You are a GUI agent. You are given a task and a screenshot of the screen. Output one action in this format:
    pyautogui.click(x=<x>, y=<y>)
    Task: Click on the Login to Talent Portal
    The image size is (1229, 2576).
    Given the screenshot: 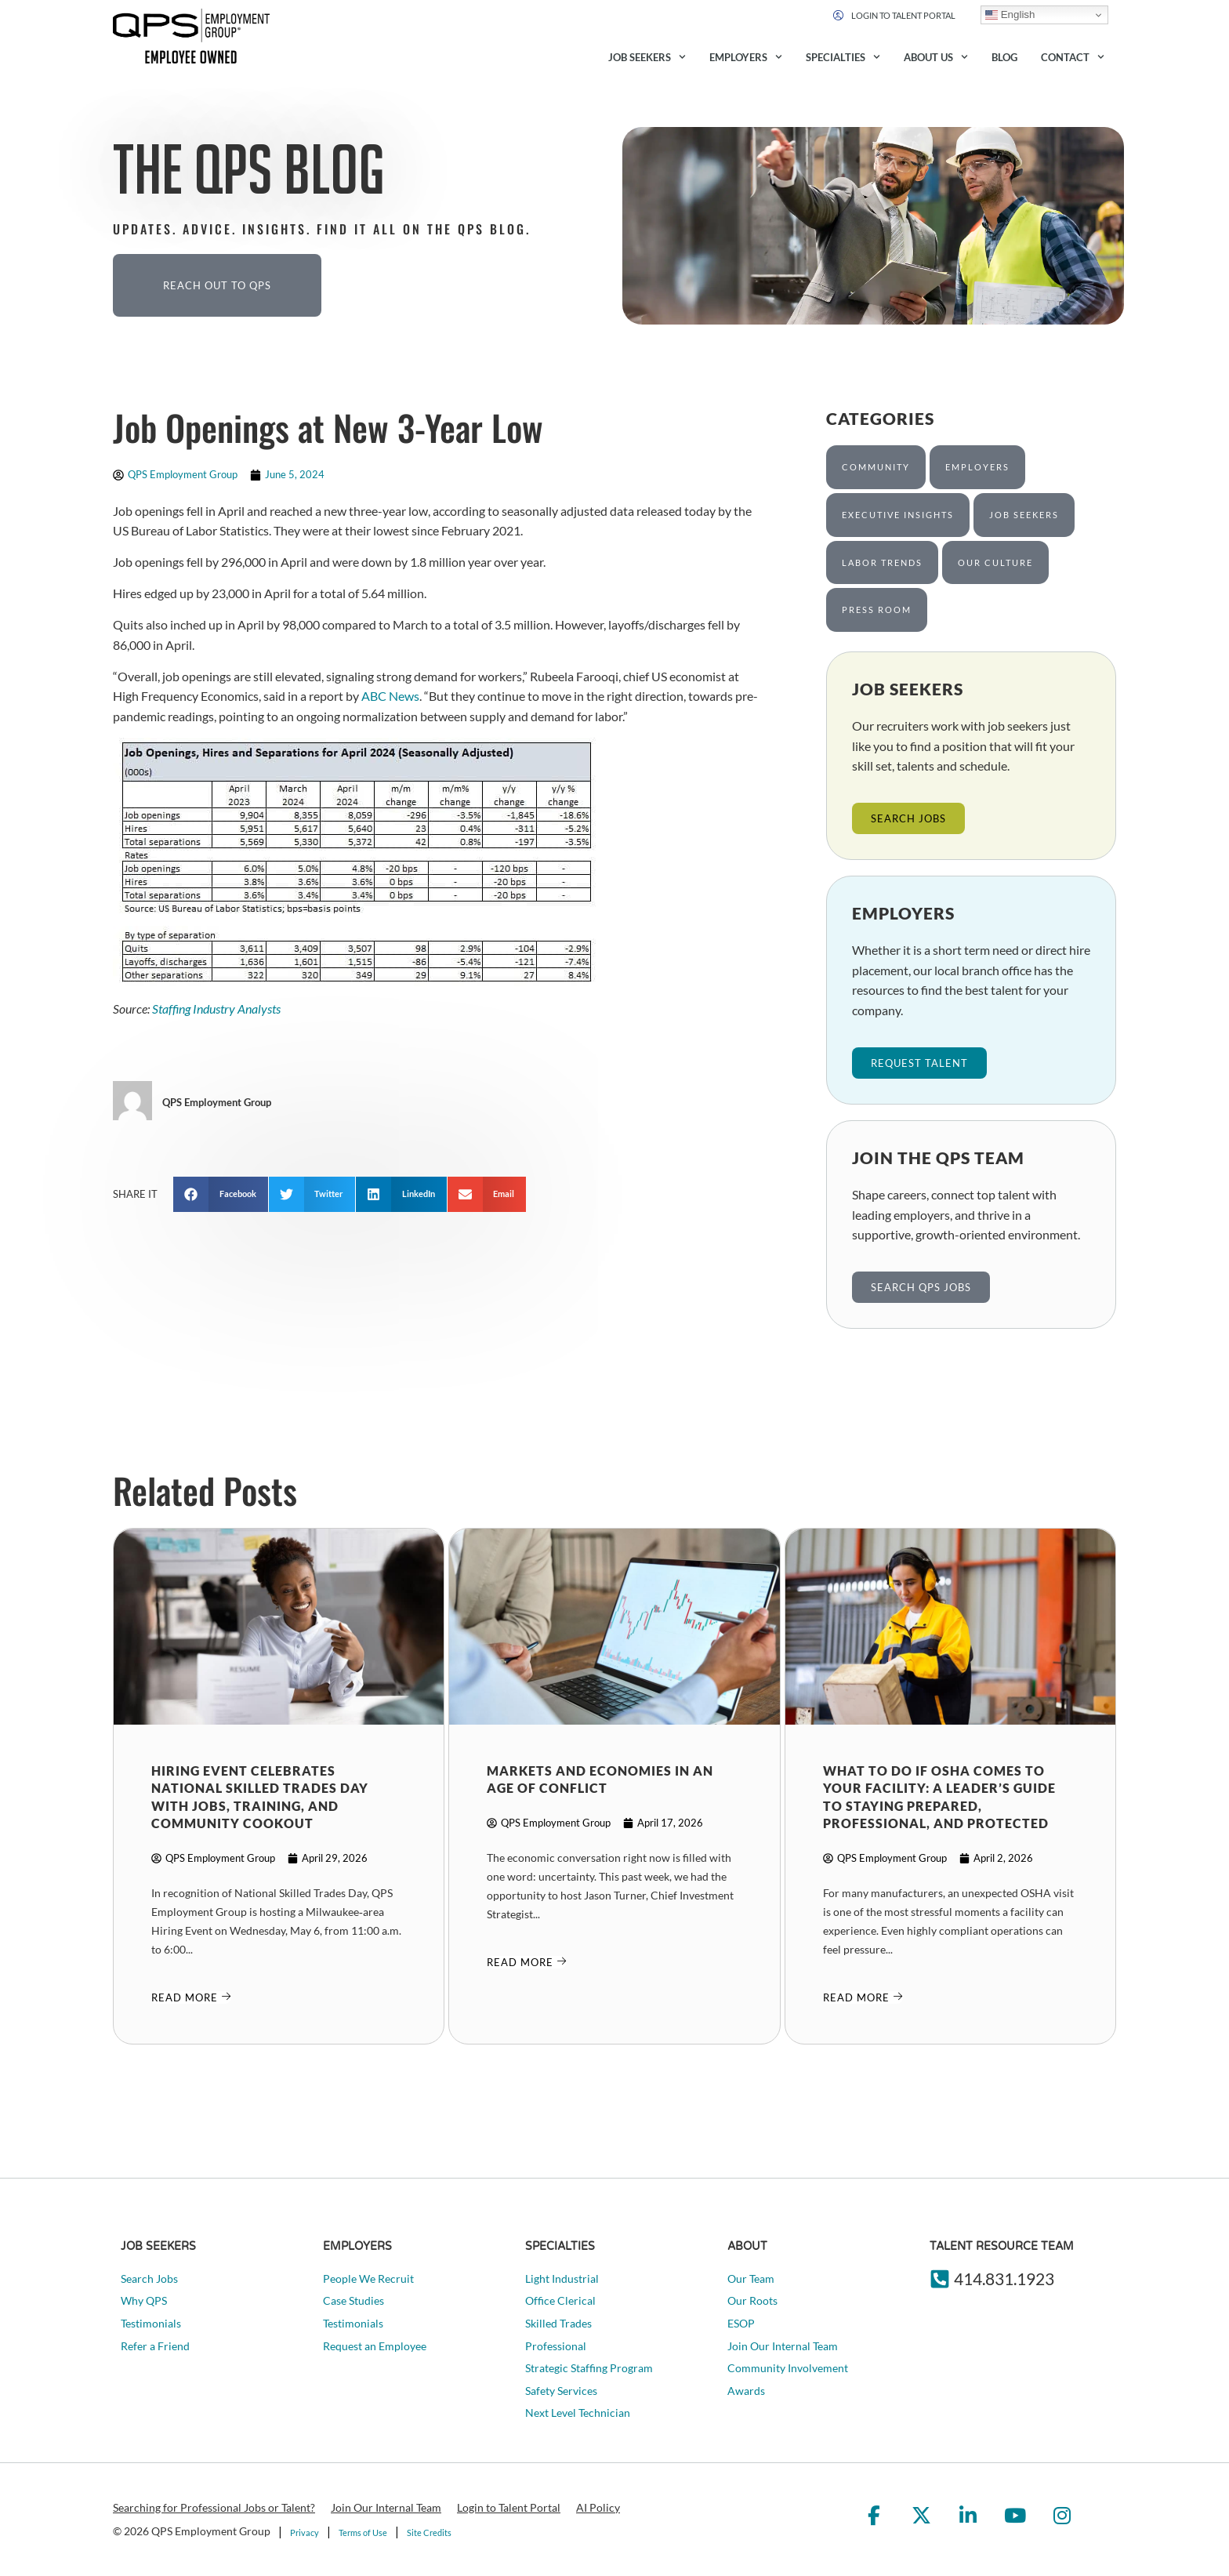 What is the action you would take?
    pyautogui.click(x=508, y=2507)
    